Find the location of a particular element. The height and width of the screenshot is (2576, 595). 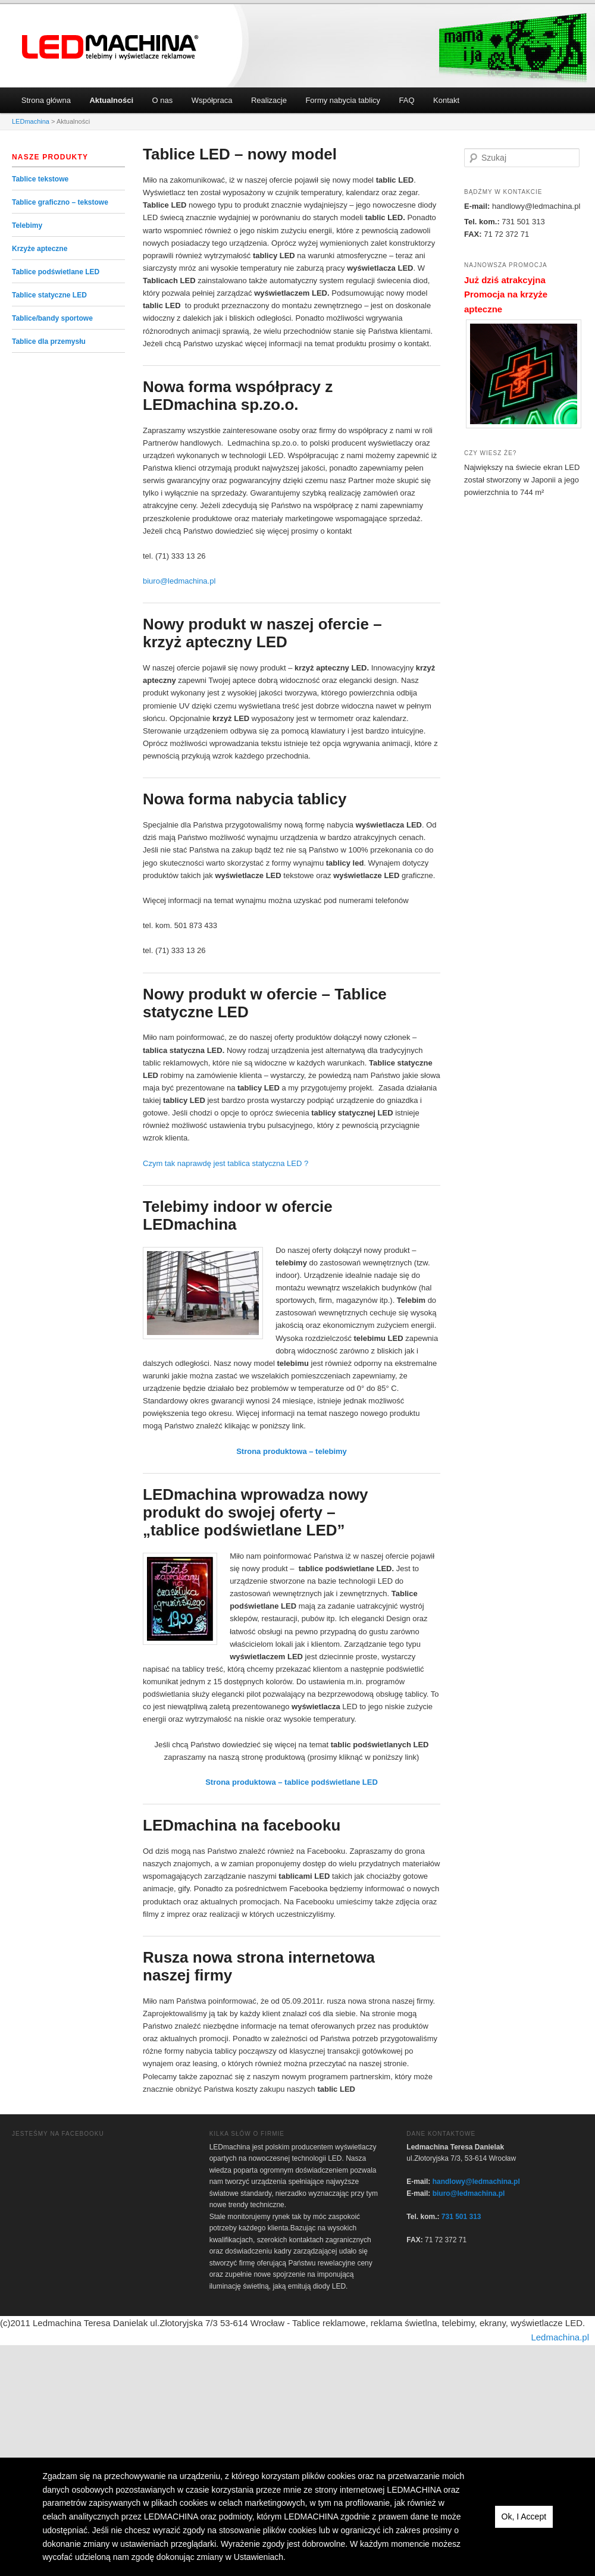

Krzyże apteczne is located at coordinates (39, 249).